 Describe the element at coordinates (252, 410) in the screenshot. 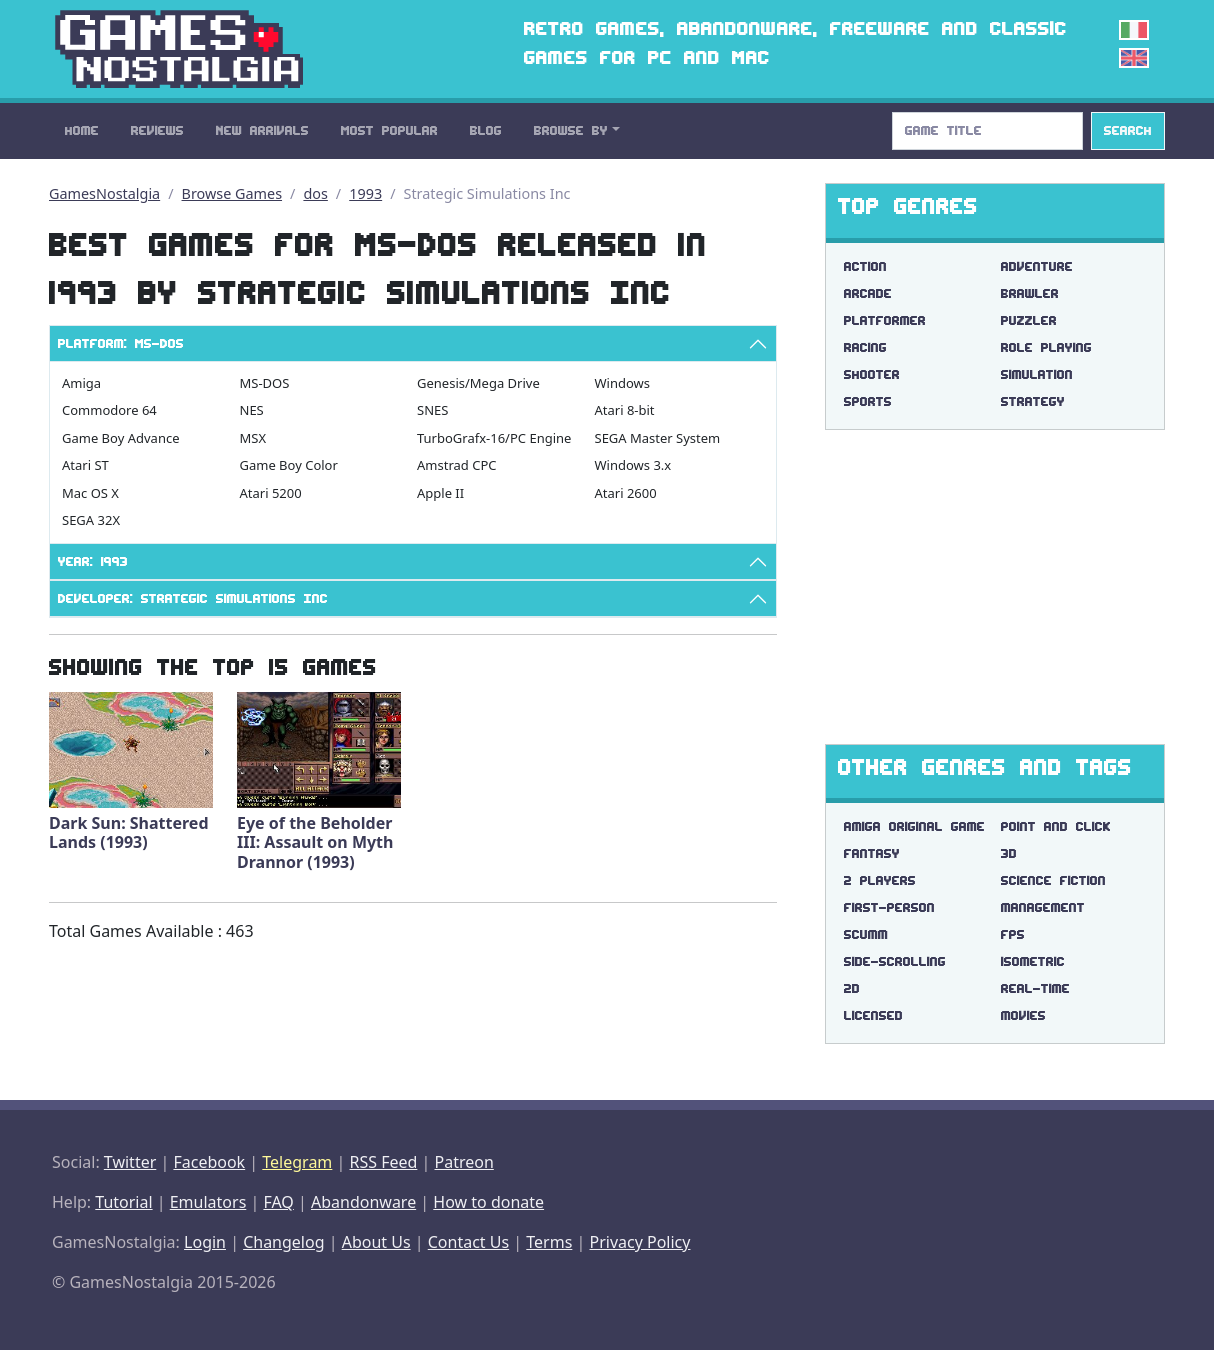

I see `NES` at that location.